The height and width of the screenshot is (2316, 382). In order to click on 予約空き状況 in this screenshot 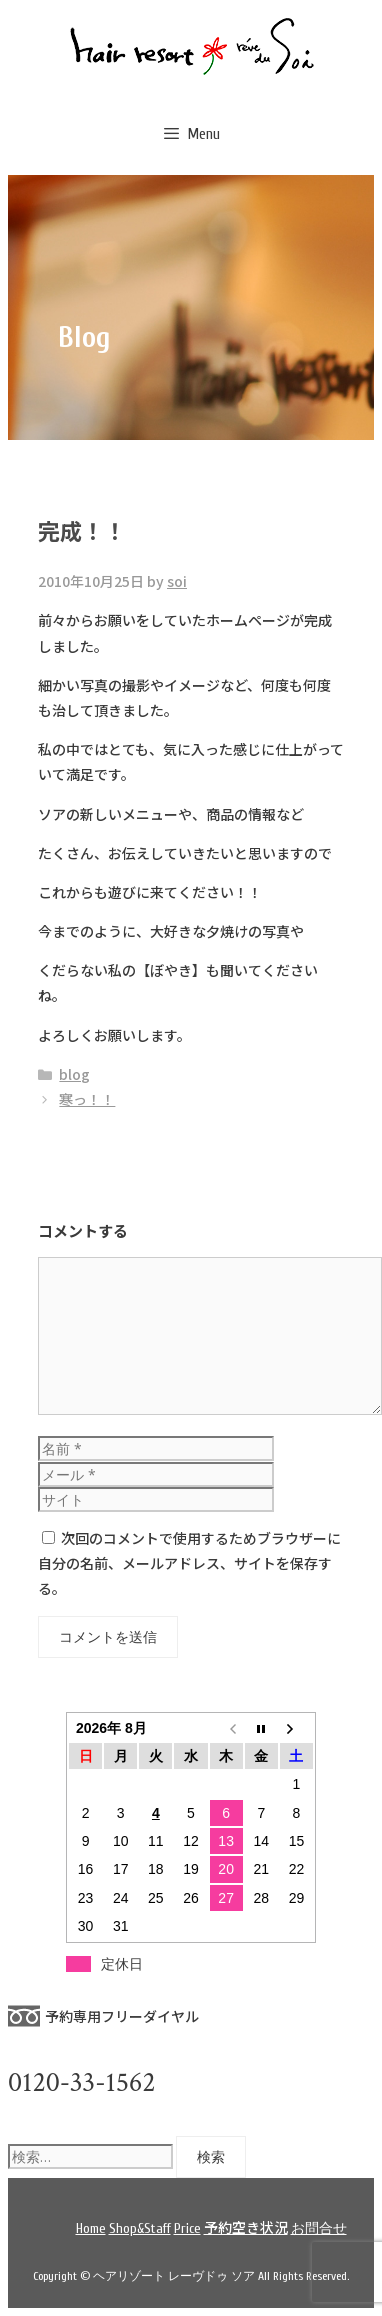, I will do `click(246, 2227)`.